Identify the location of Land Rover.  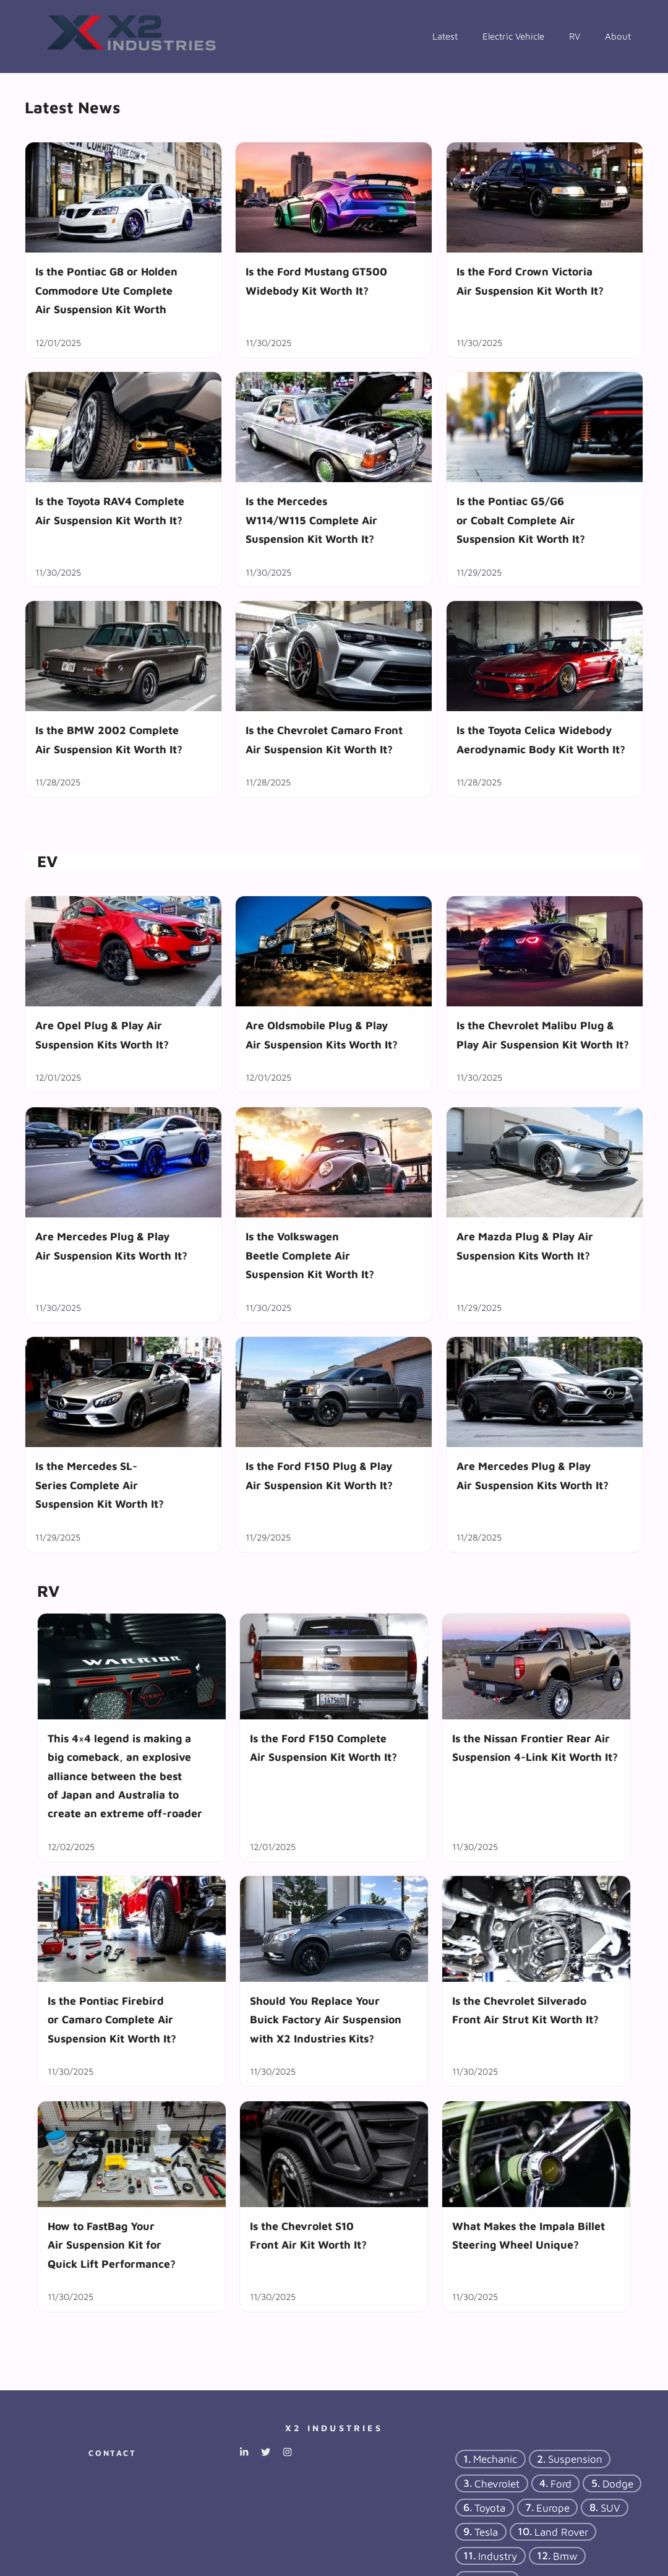
(561, 2532).